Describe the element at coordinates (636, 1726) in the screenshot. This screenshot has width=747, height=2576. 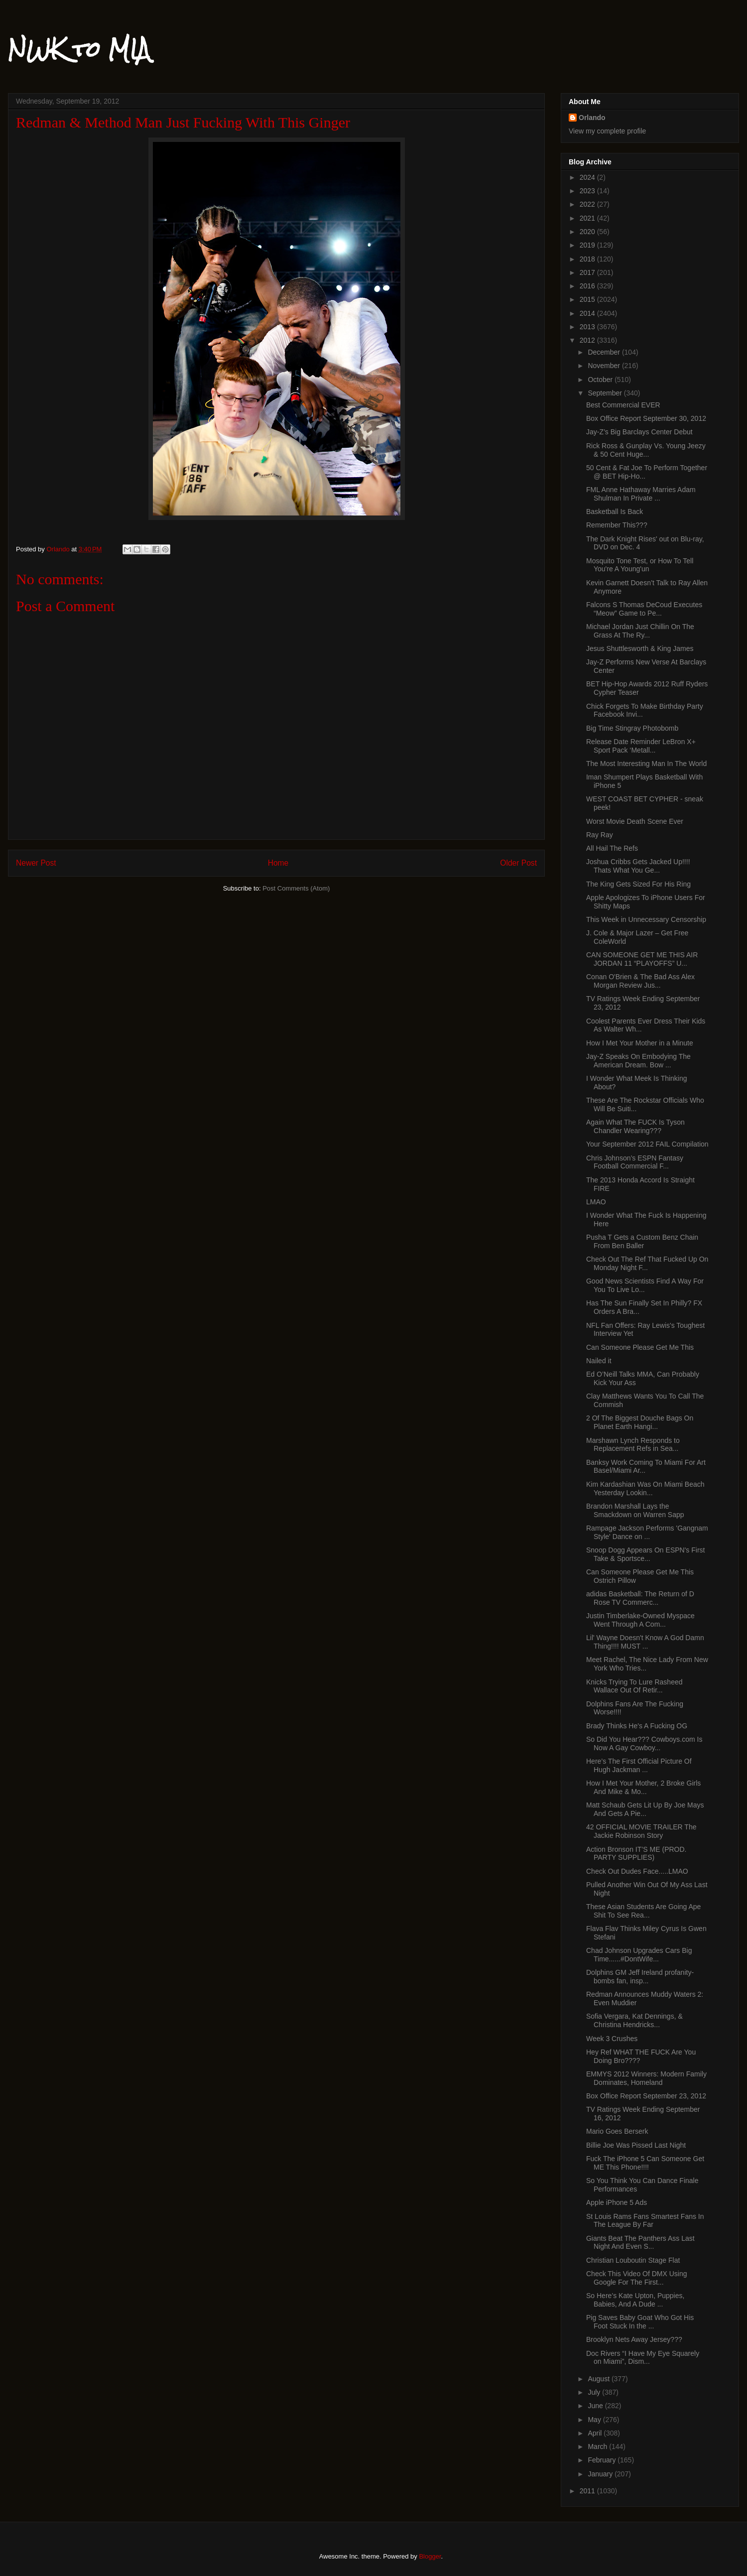
I see `Brady Thinks He's A Fucking OG` at that location.